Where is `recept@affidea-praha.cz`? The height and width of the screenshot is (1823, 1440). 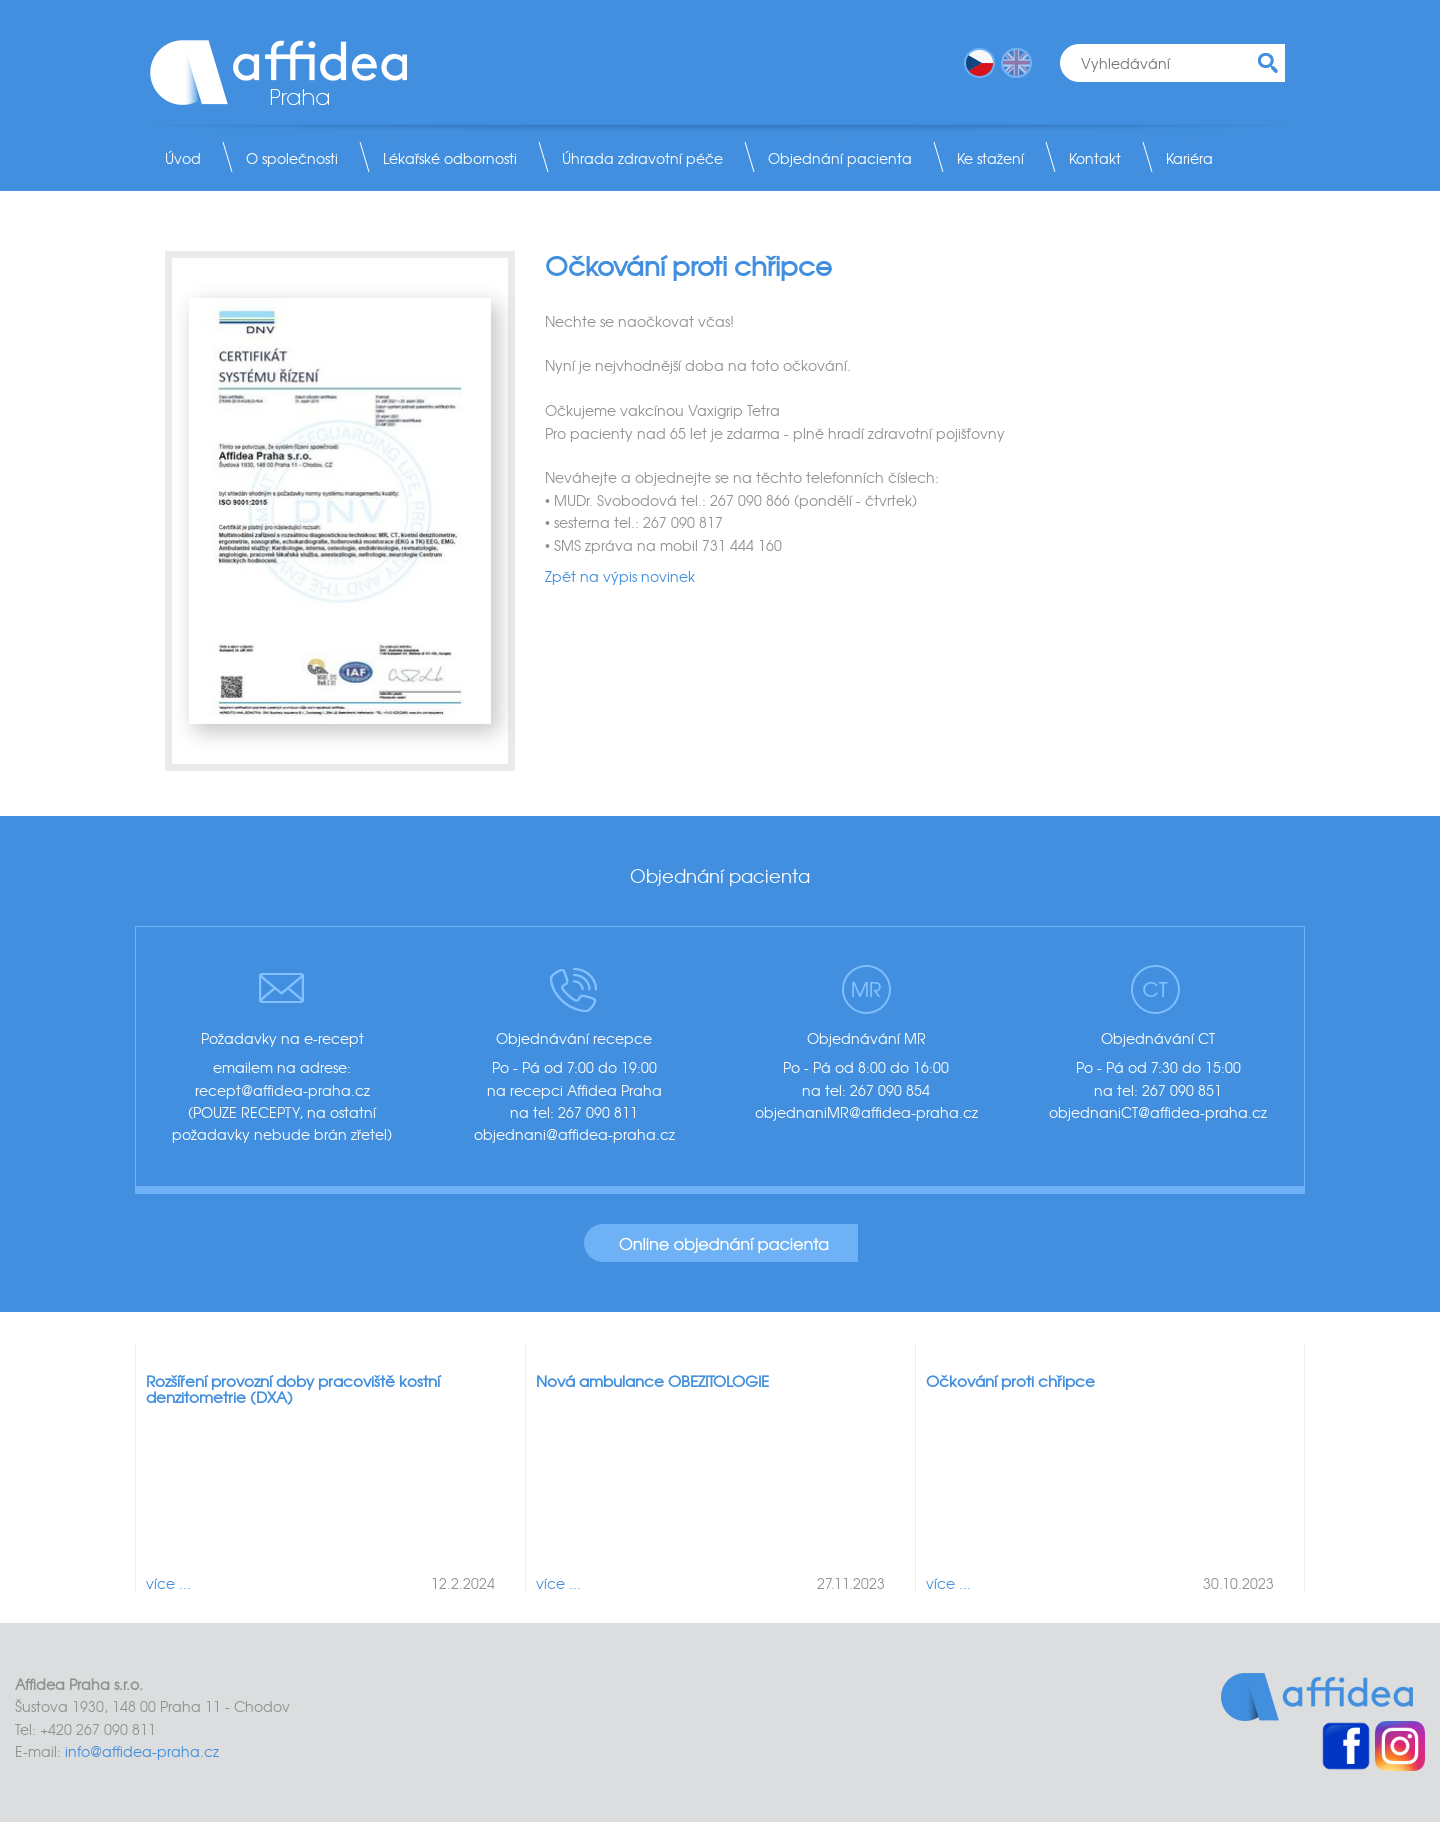 recept@affidea-praha.cz is located at coordinates (282, 1090).